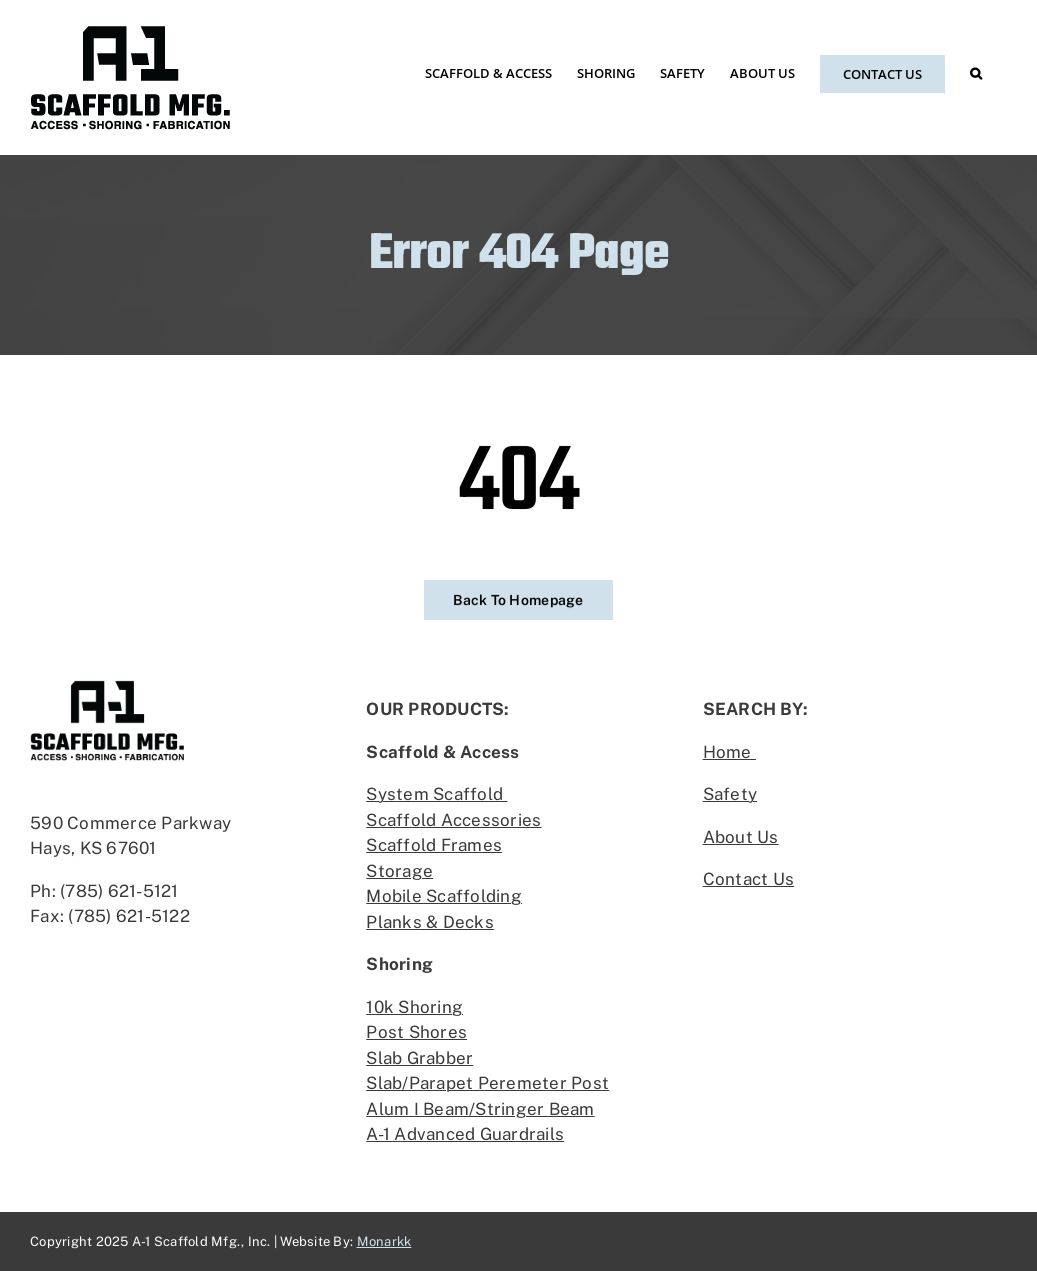 Image resolution: width=1037 pixels, height=1271 pixels. I want to click on Home, so click(729, 752).